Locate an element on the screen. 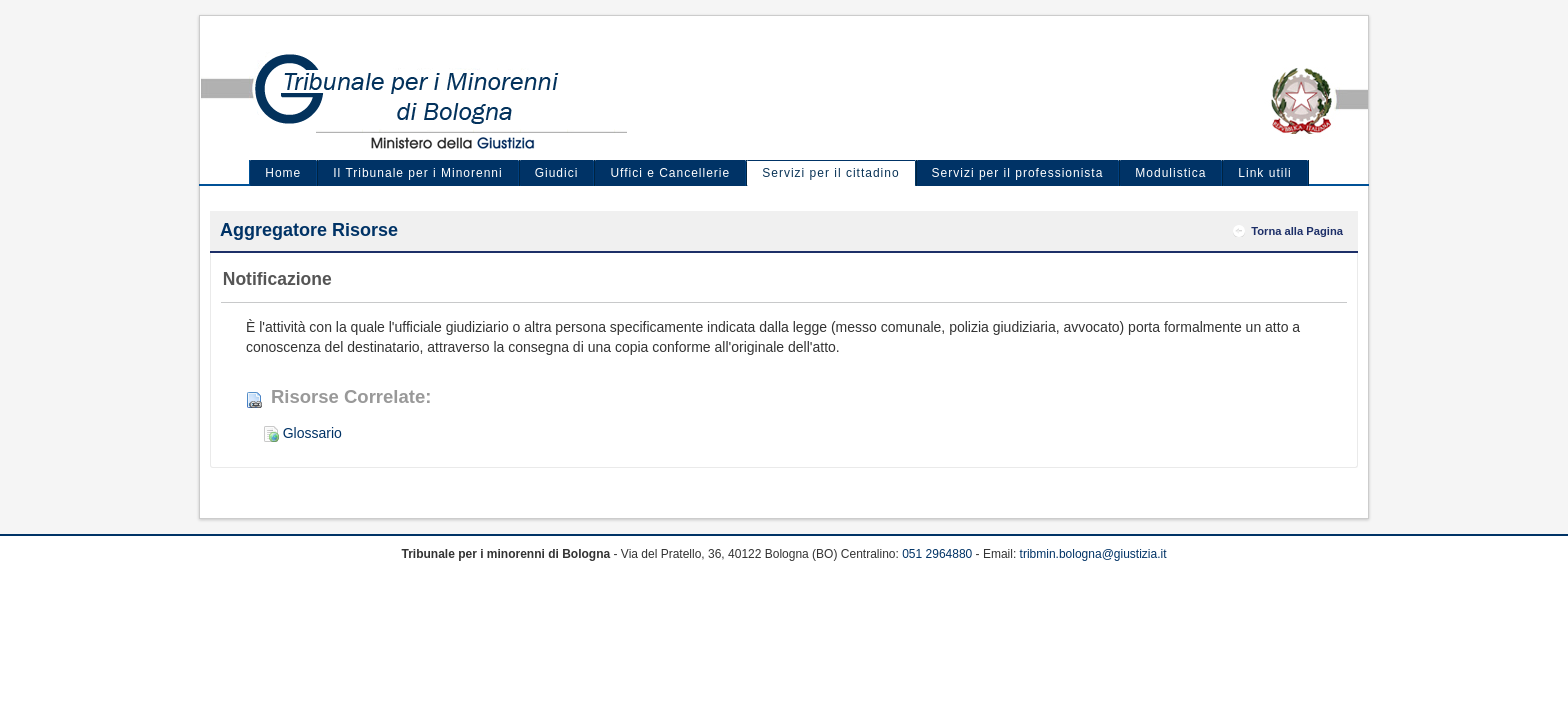 Image resolution: width=1568 pixels, height=720 pixels. tribmin.bologna@giustizia.it is located at coordinates (1093, 554).